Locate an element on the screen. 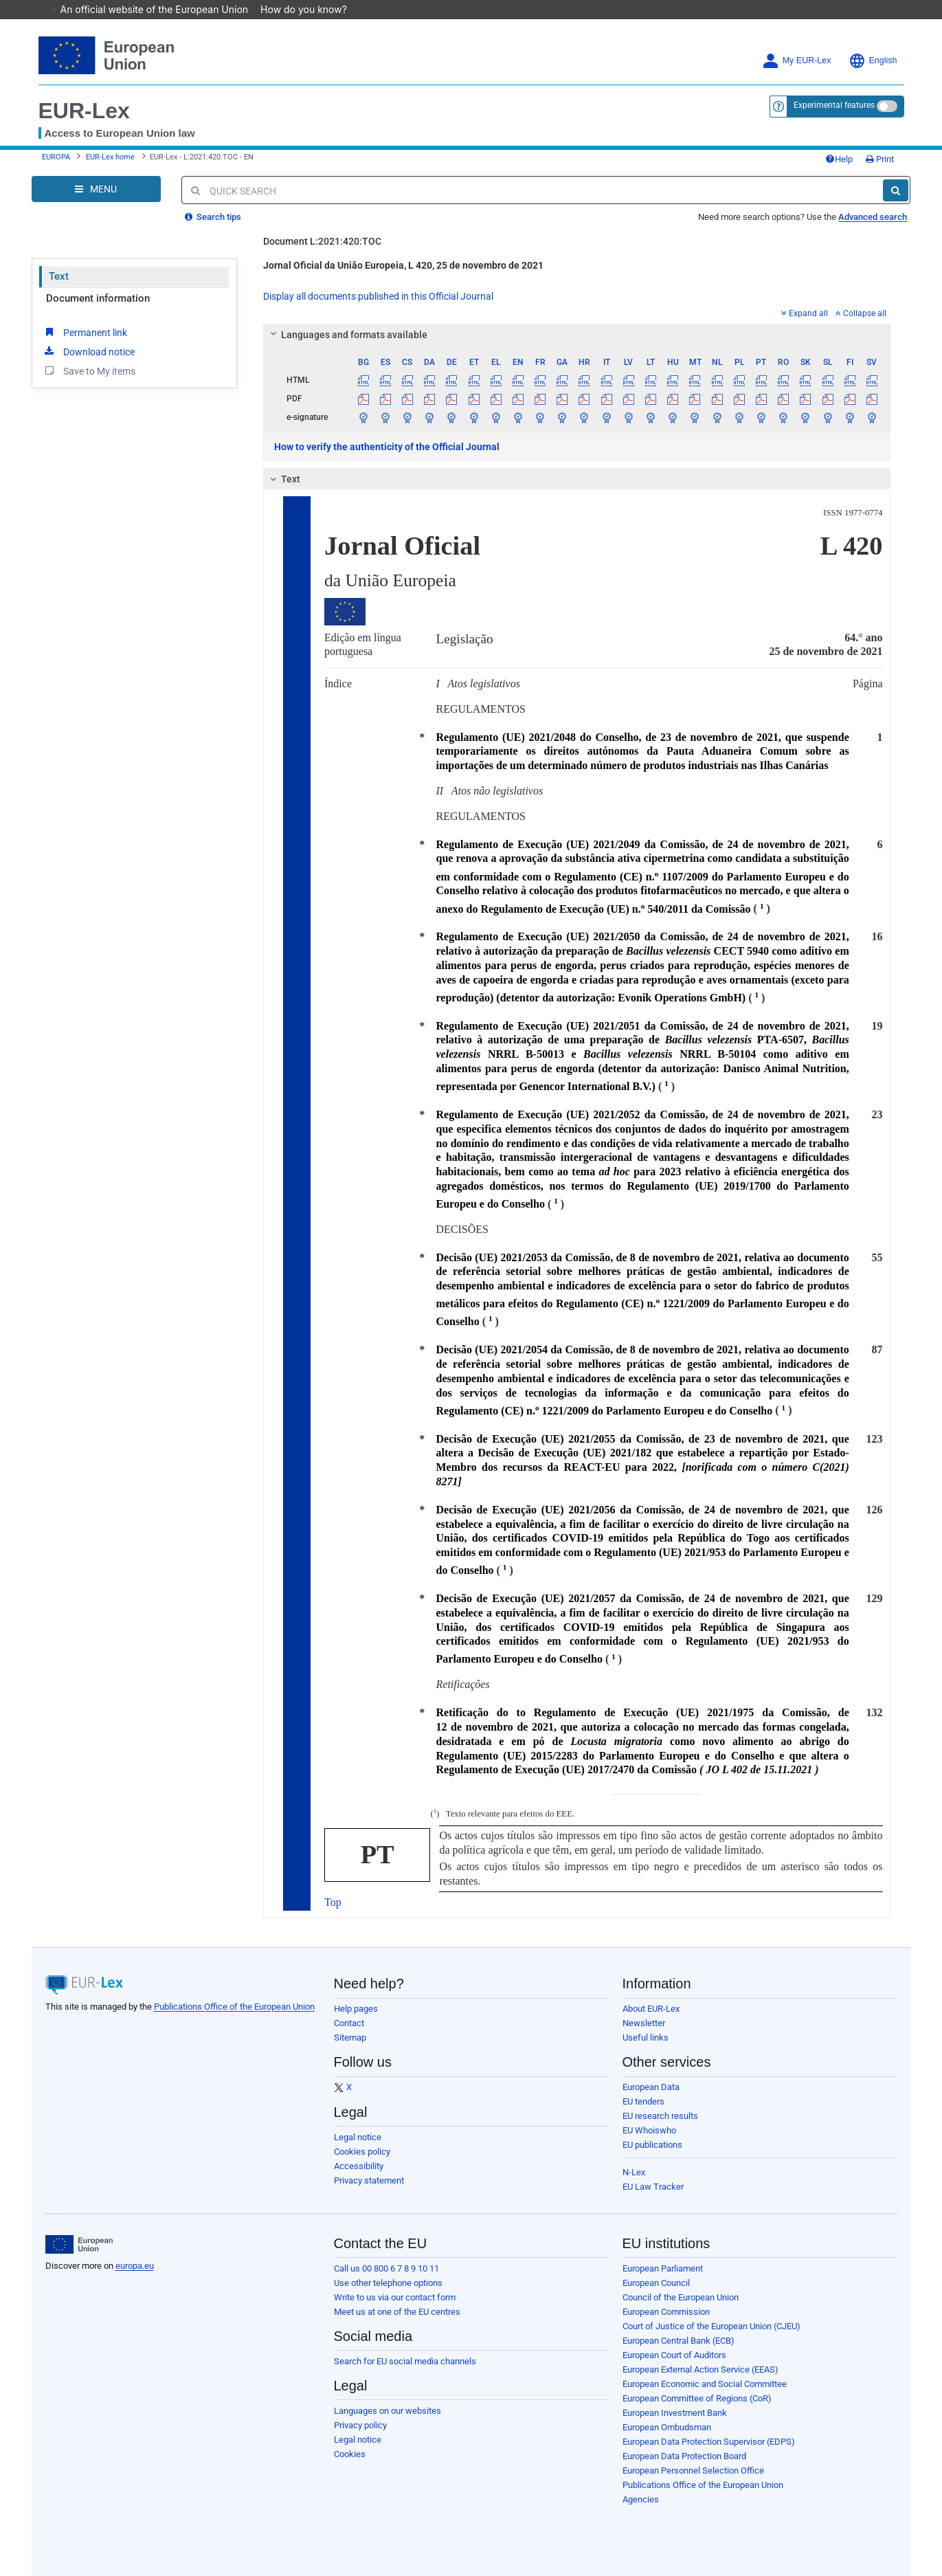 Image resolution: width=942 pixels, height=2576 pixels. Help pages is located at coordinates (356, 2008).